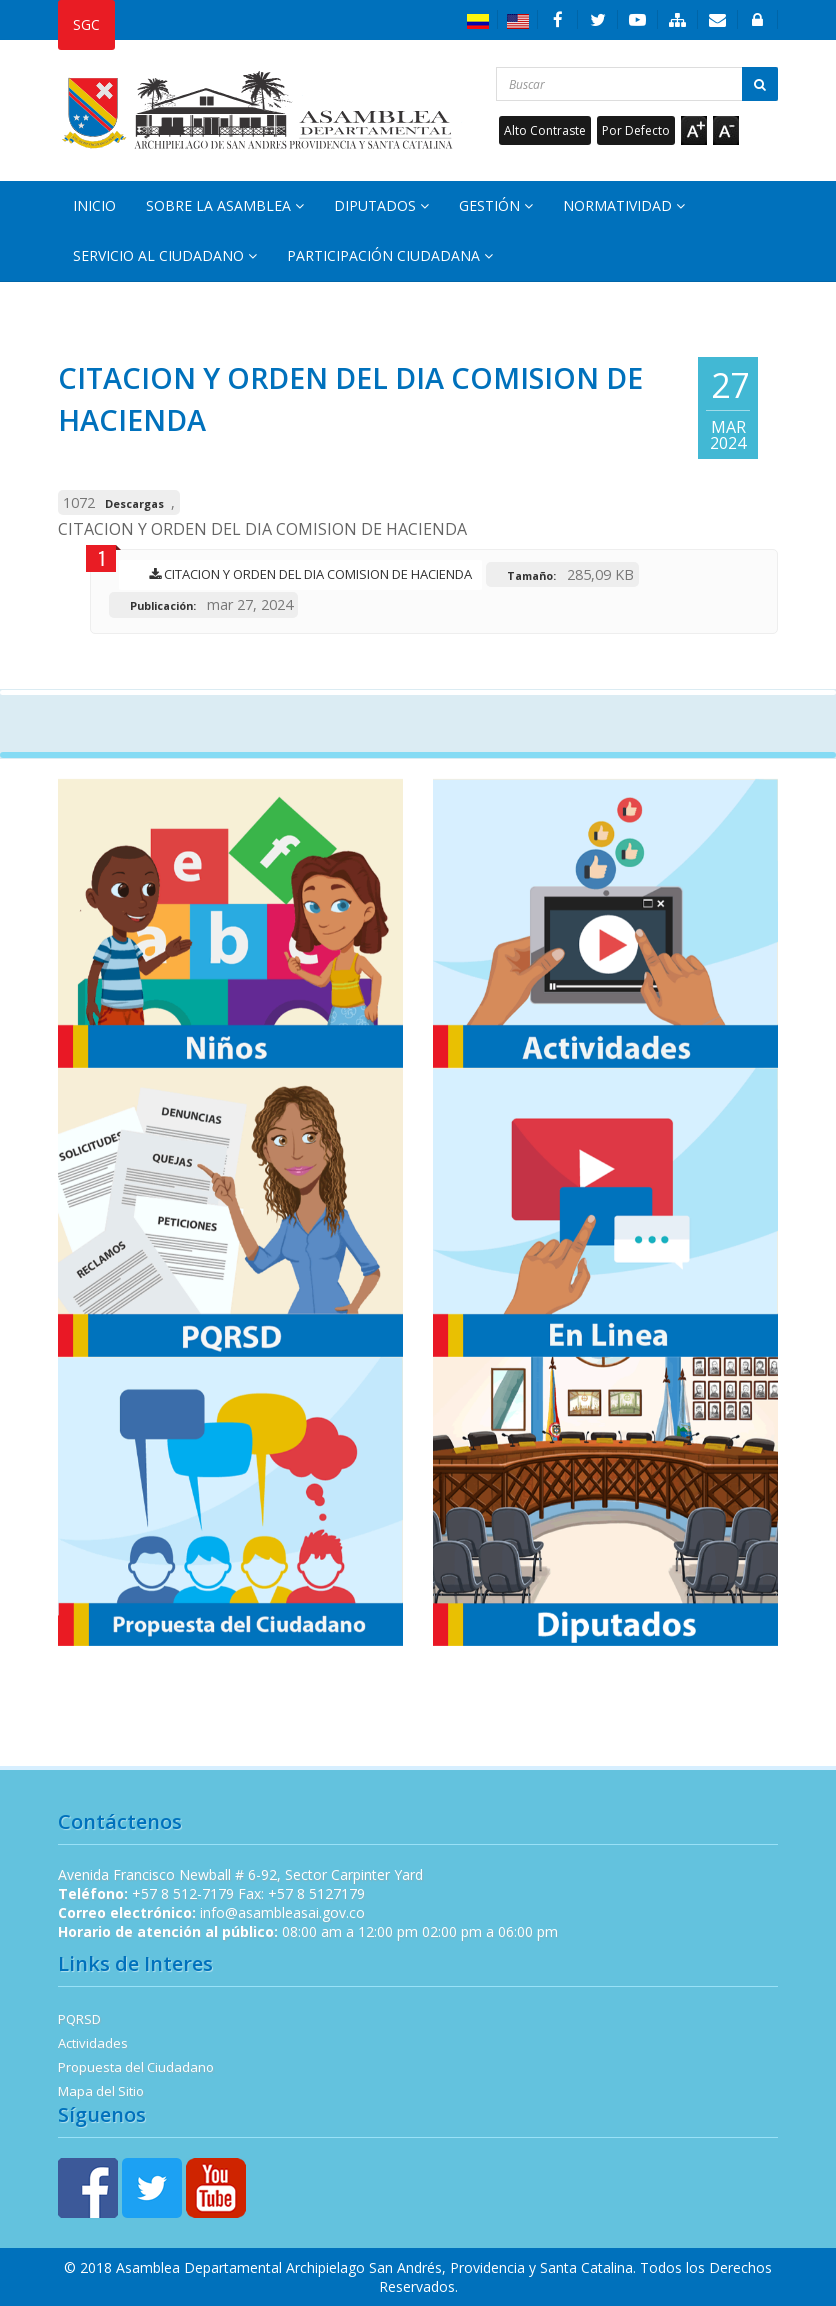  Describe the element at coordinates (101, 2091) in the screenshot. I see `Mapa del Sitio` at that location.